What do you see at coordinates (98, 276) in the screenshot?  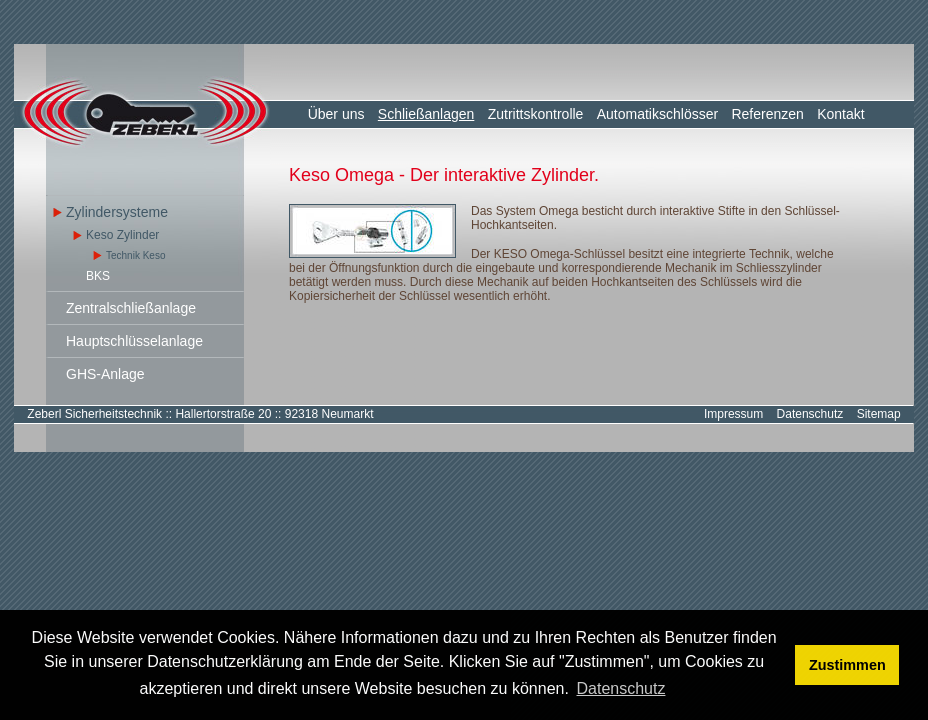 I see `BKS` at bounding box center [98, 276].